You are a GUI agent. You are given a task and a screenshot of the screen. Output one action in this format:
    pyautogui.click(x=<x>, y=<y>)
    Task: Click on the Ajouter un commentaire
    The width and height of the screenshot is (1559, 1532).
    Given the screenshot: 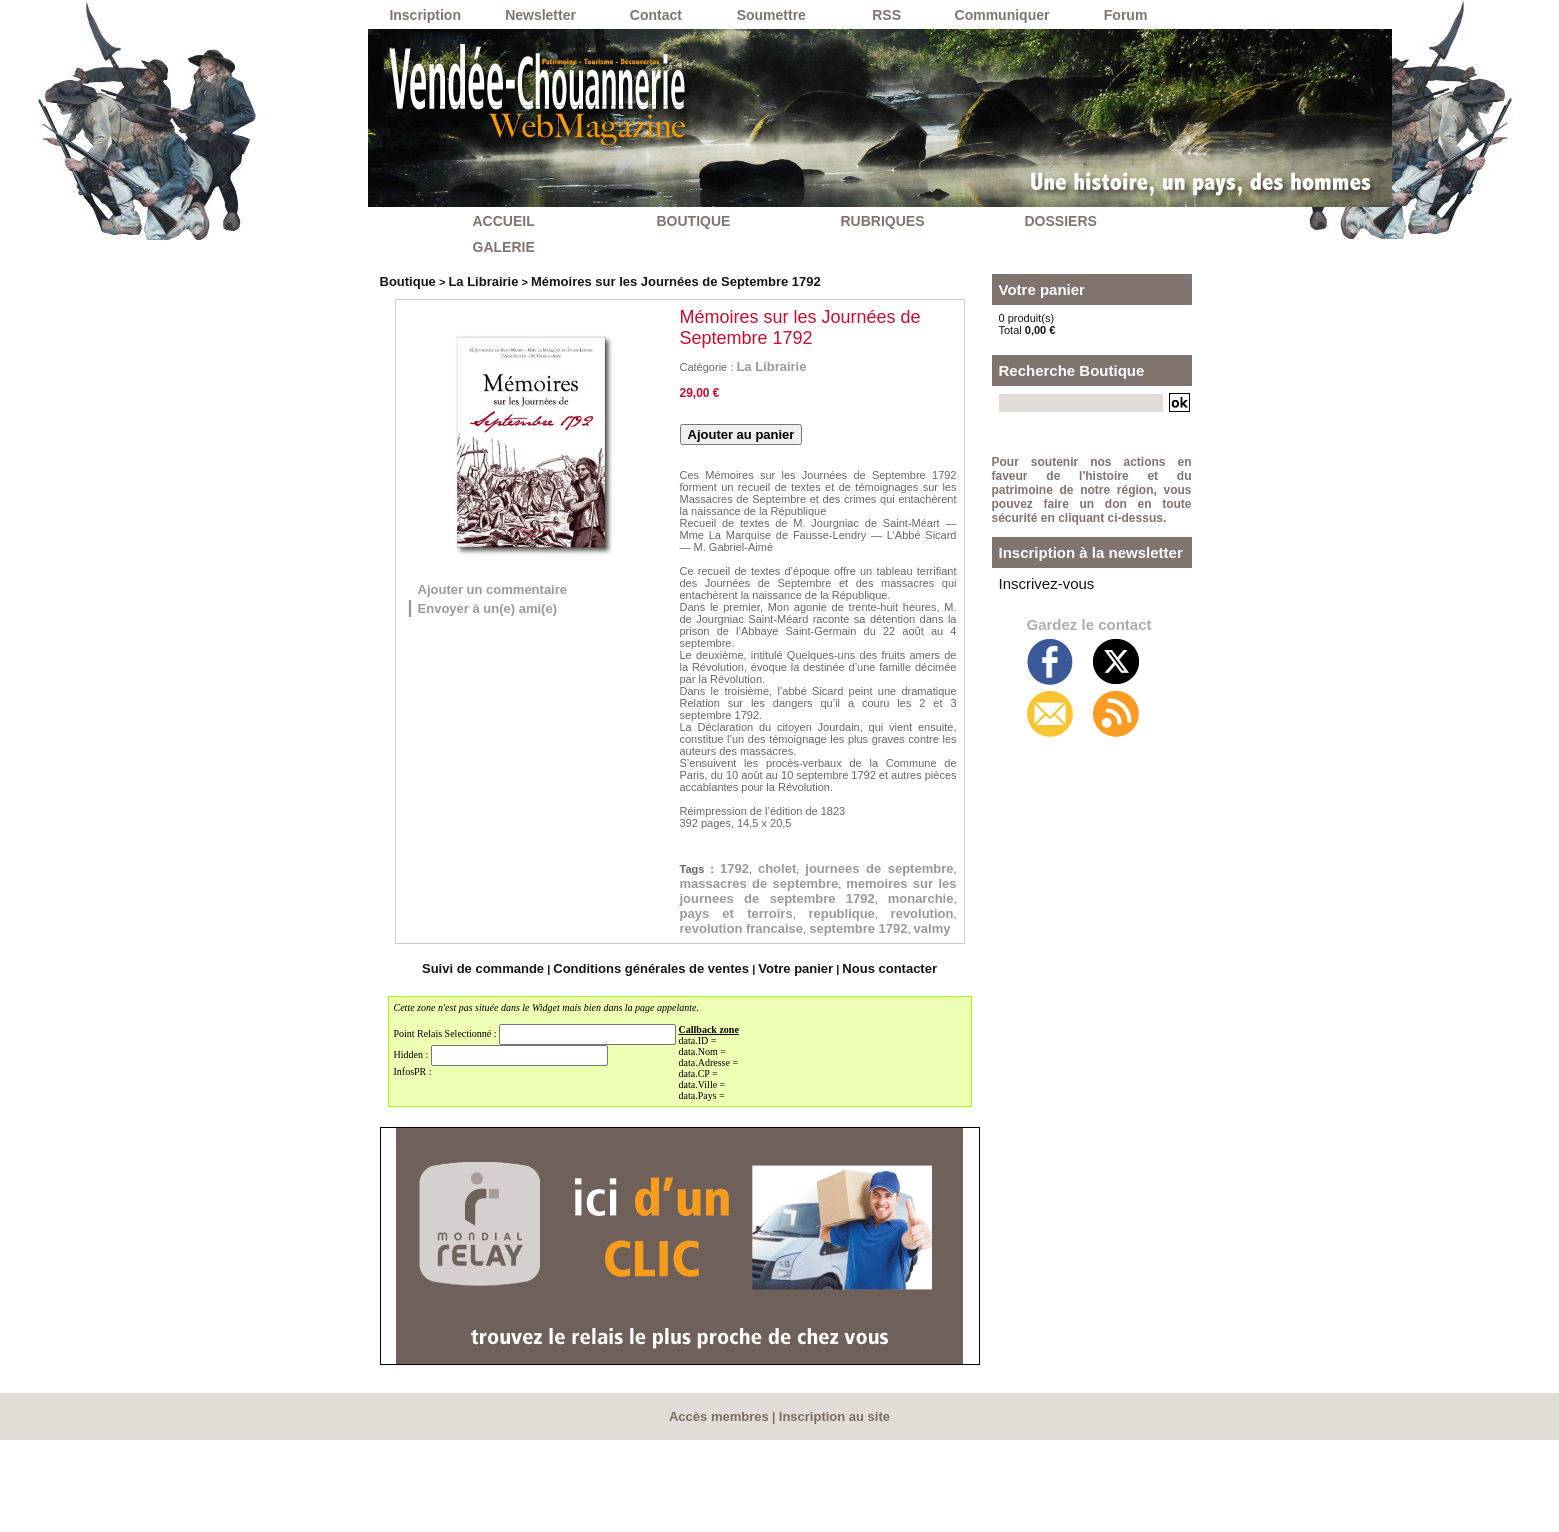 What is the action you would take?
    pyautogui.click(x=521, y=589)
    